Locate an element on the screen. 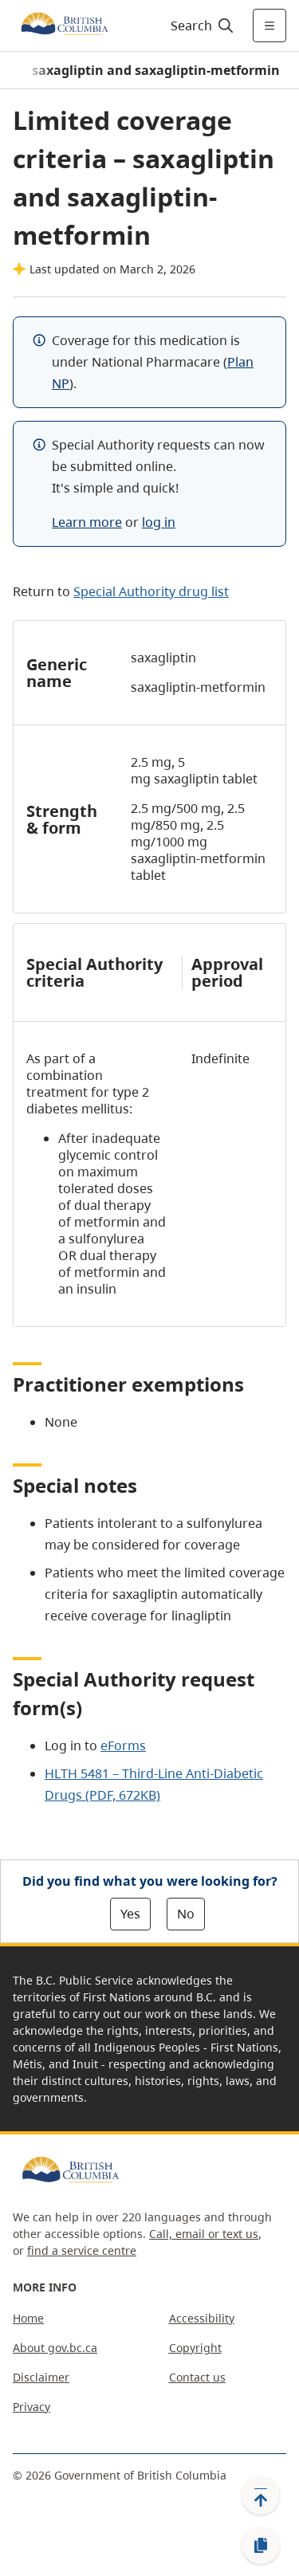 This screenshot has height=2576, width=299. Contact us is located at coordinates (197, 2377).